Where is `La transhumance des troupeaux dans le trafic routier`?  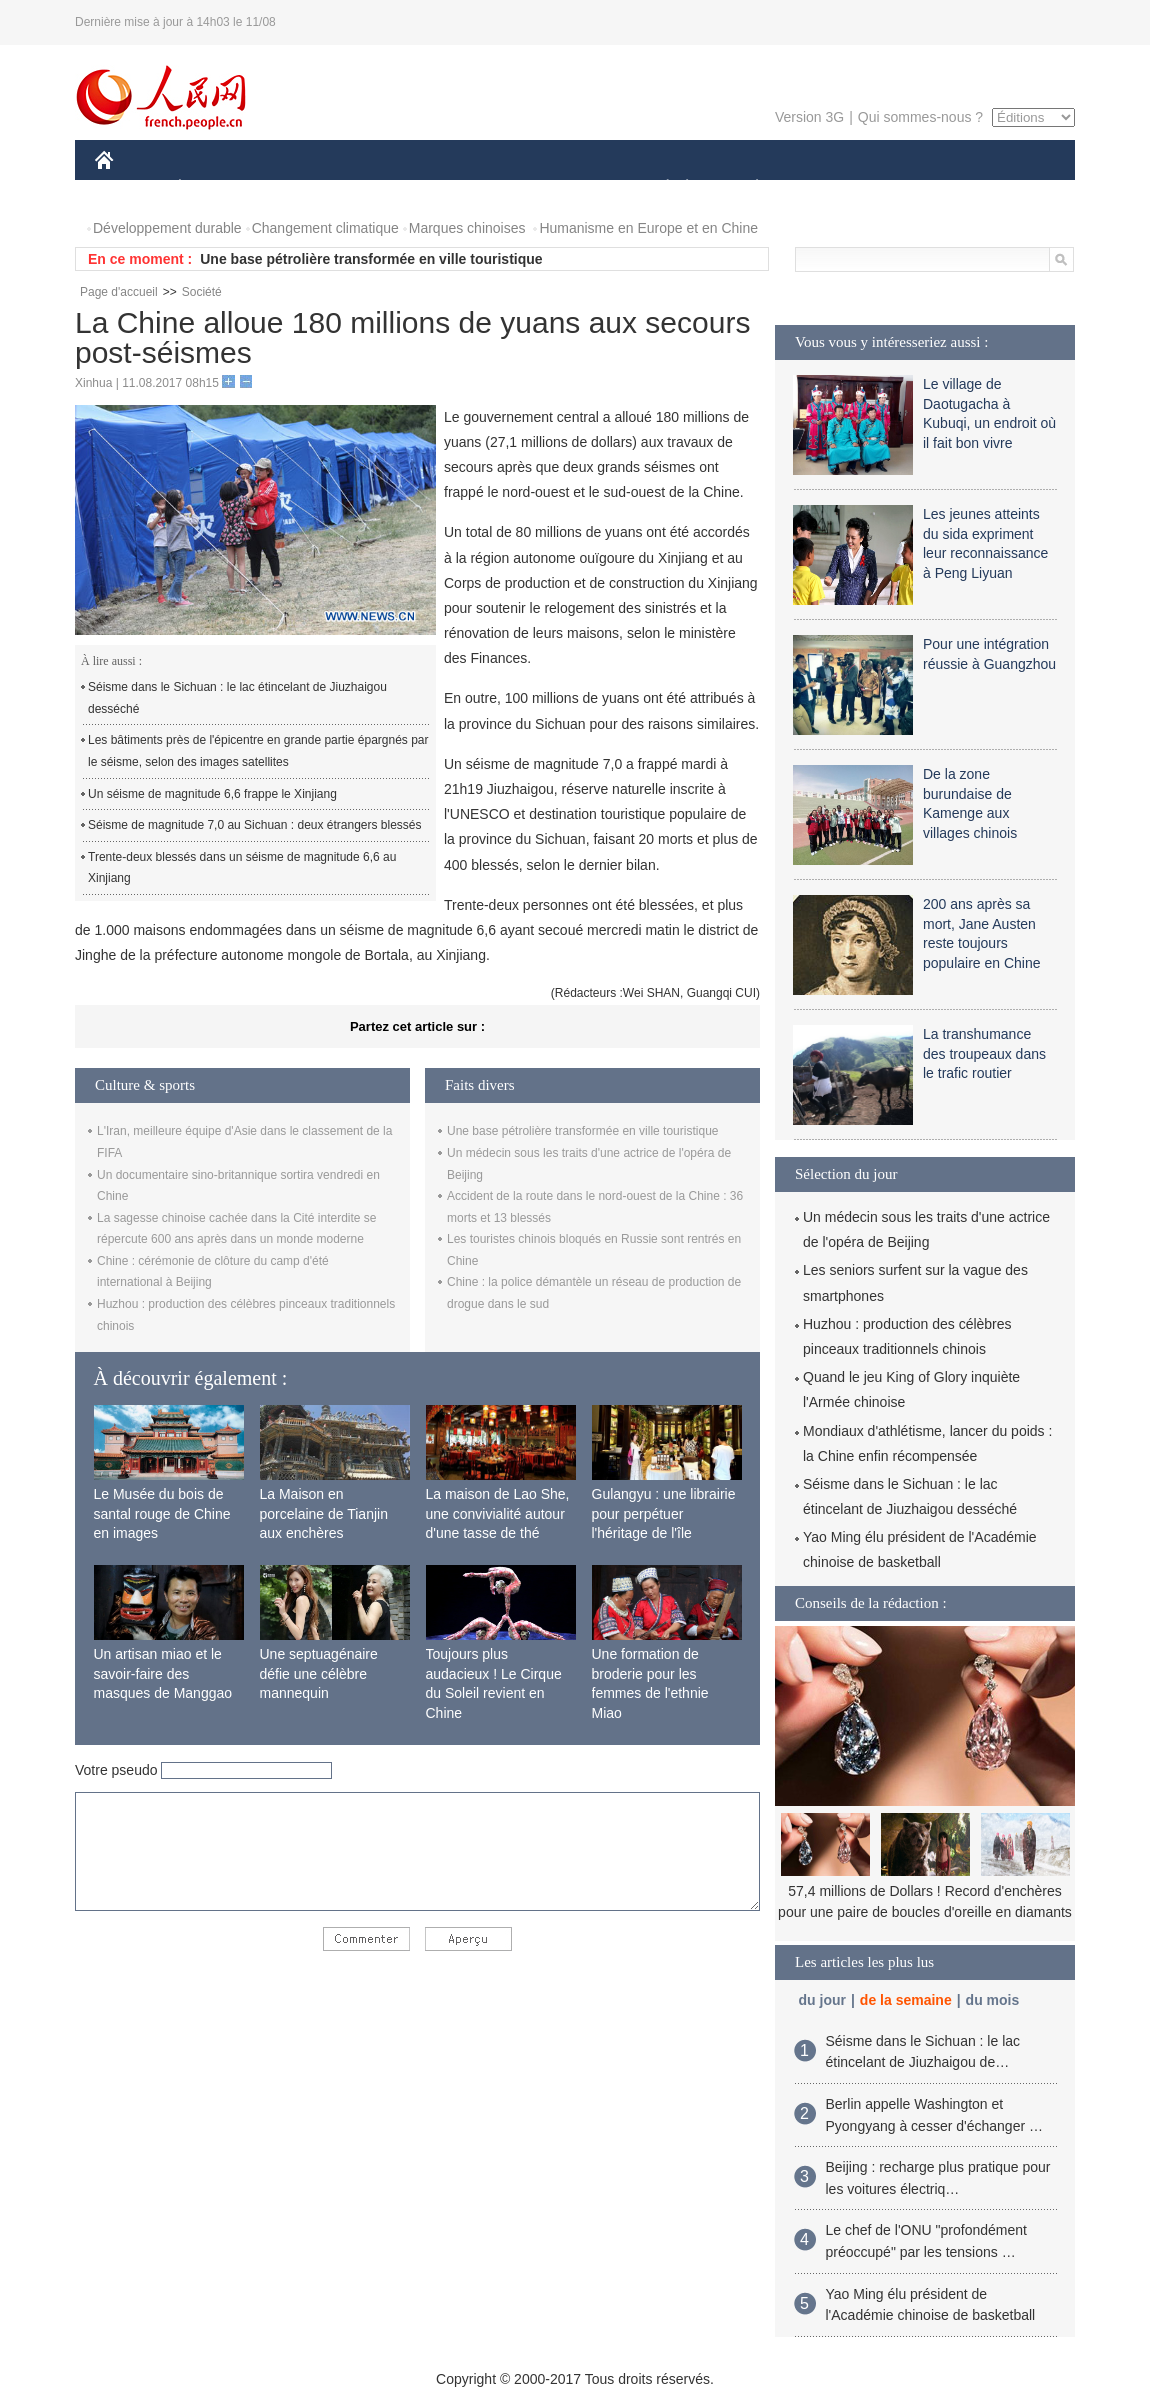
La transhumance des troupeaux dans le trafic routier is located at coordinates (984, 1053).